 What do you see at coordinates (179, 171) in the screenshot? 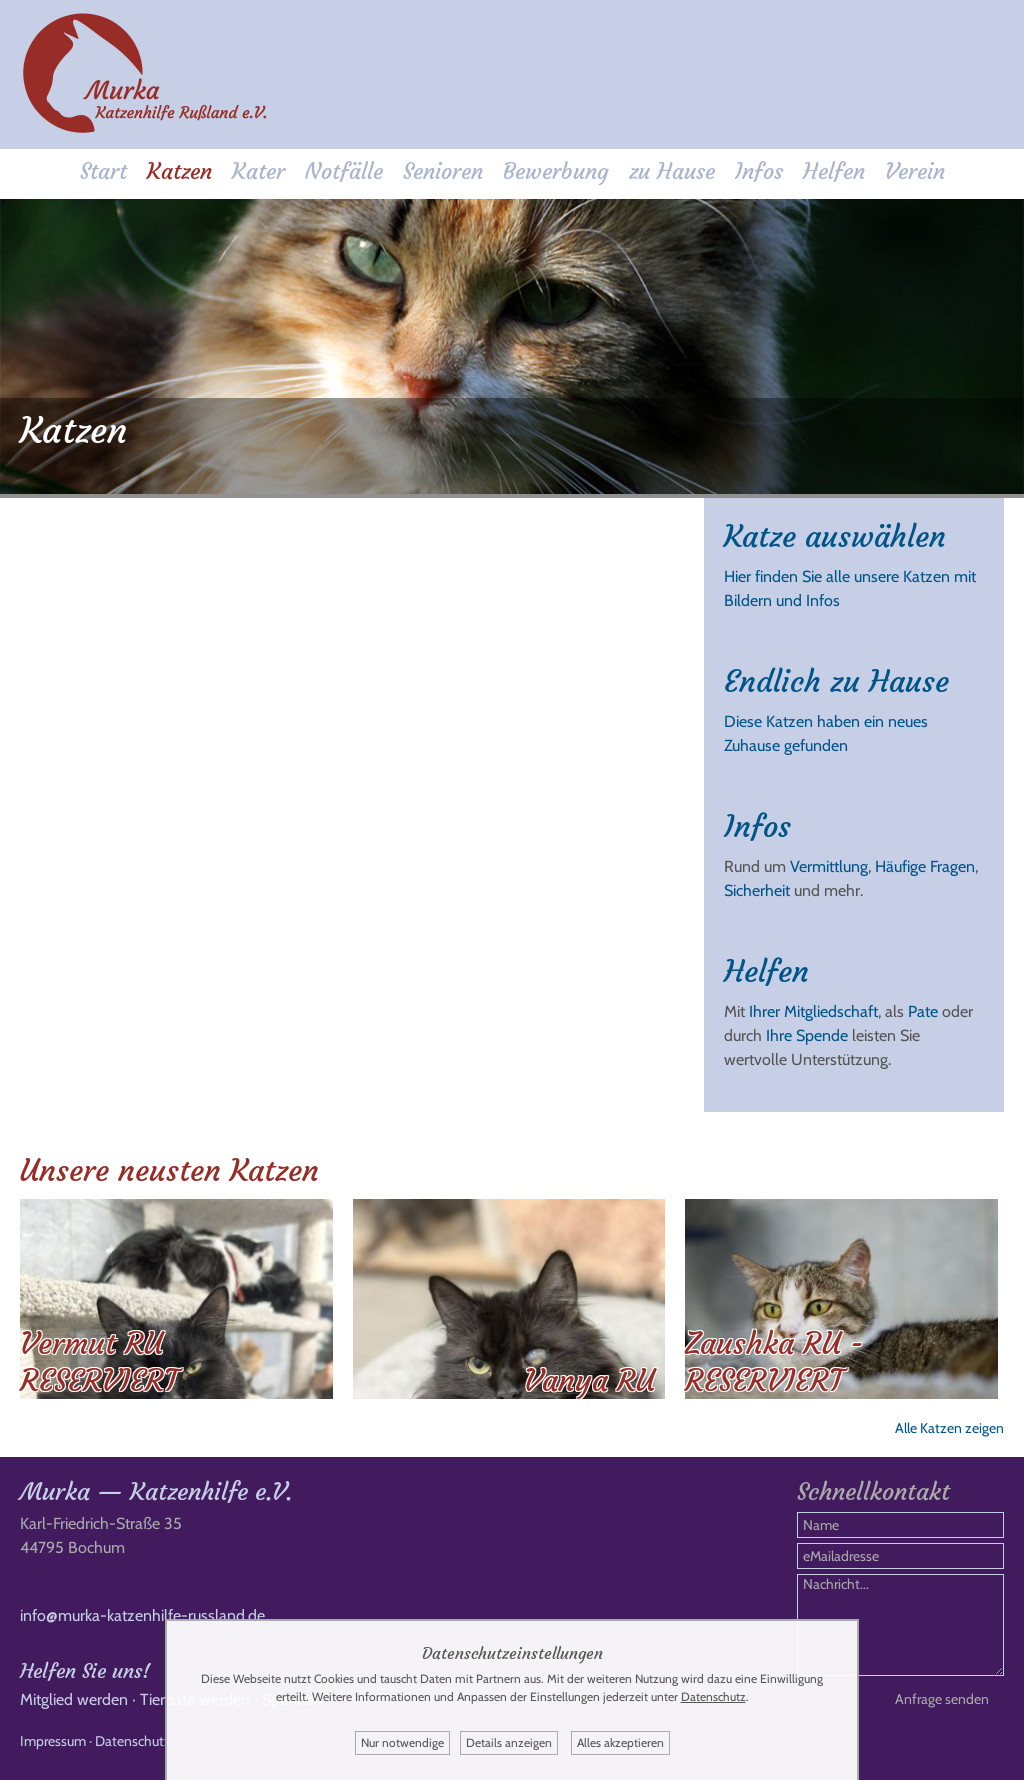
I see `Katzen` at bounding box center [179, 171].